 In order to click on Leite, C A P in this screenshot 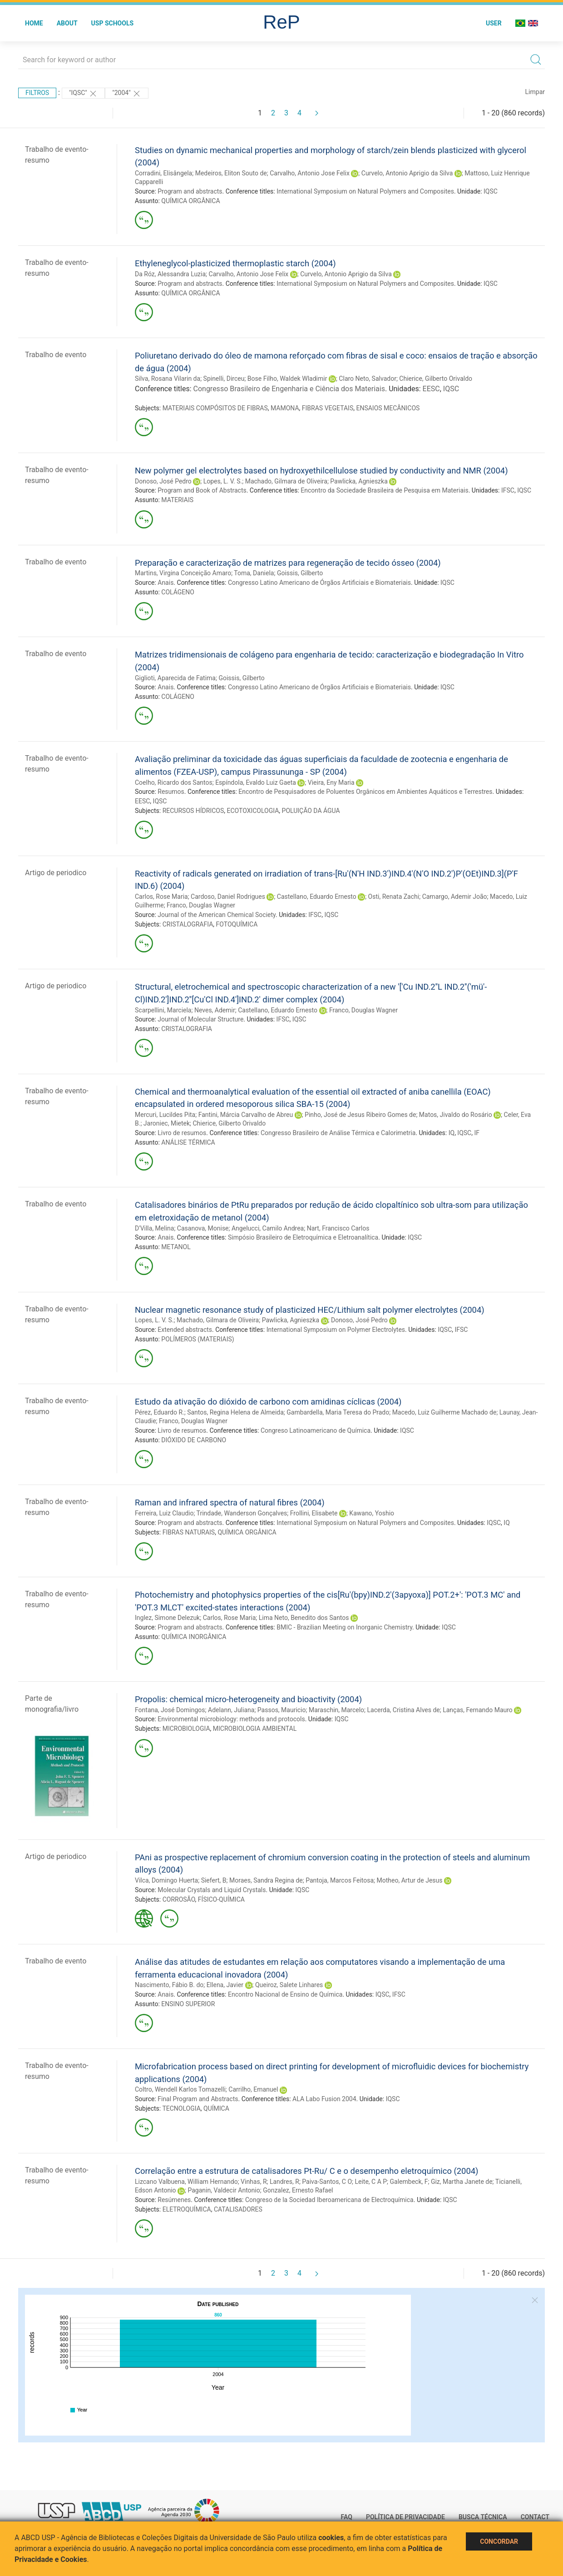, I will do `click(371, 2181)`.